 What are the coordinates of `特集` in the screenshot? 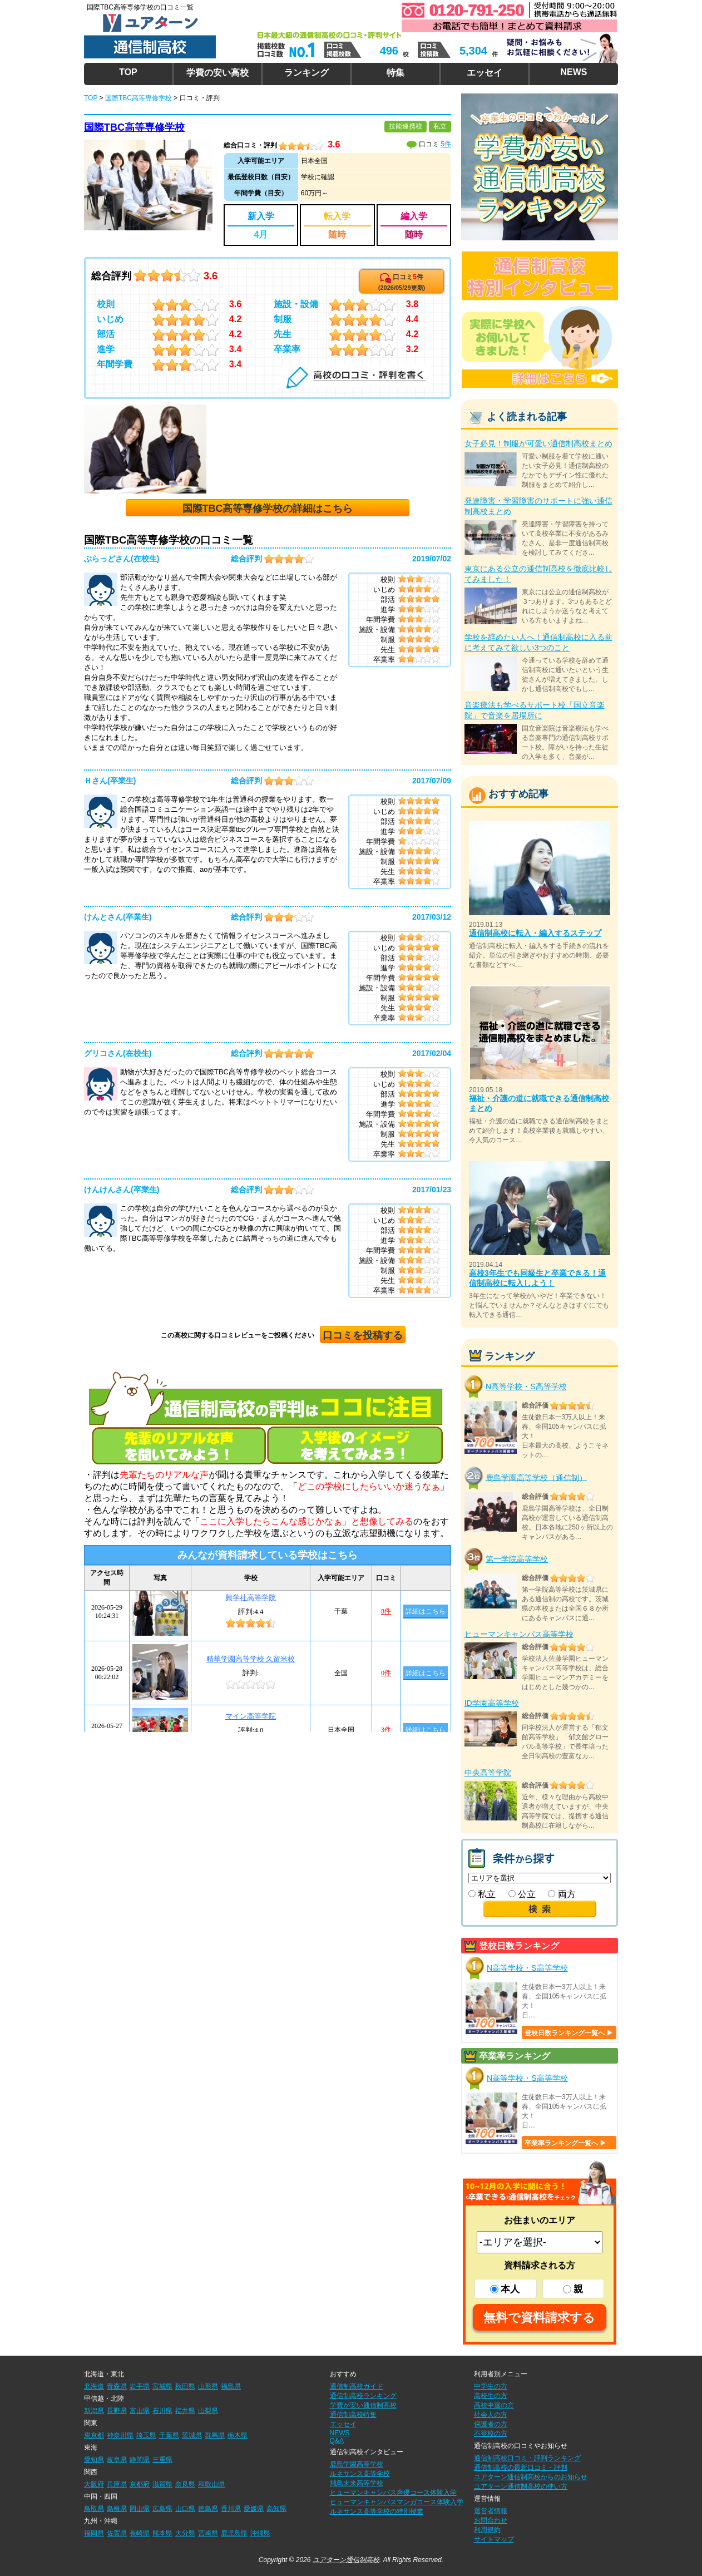 It's located at (395, 72).